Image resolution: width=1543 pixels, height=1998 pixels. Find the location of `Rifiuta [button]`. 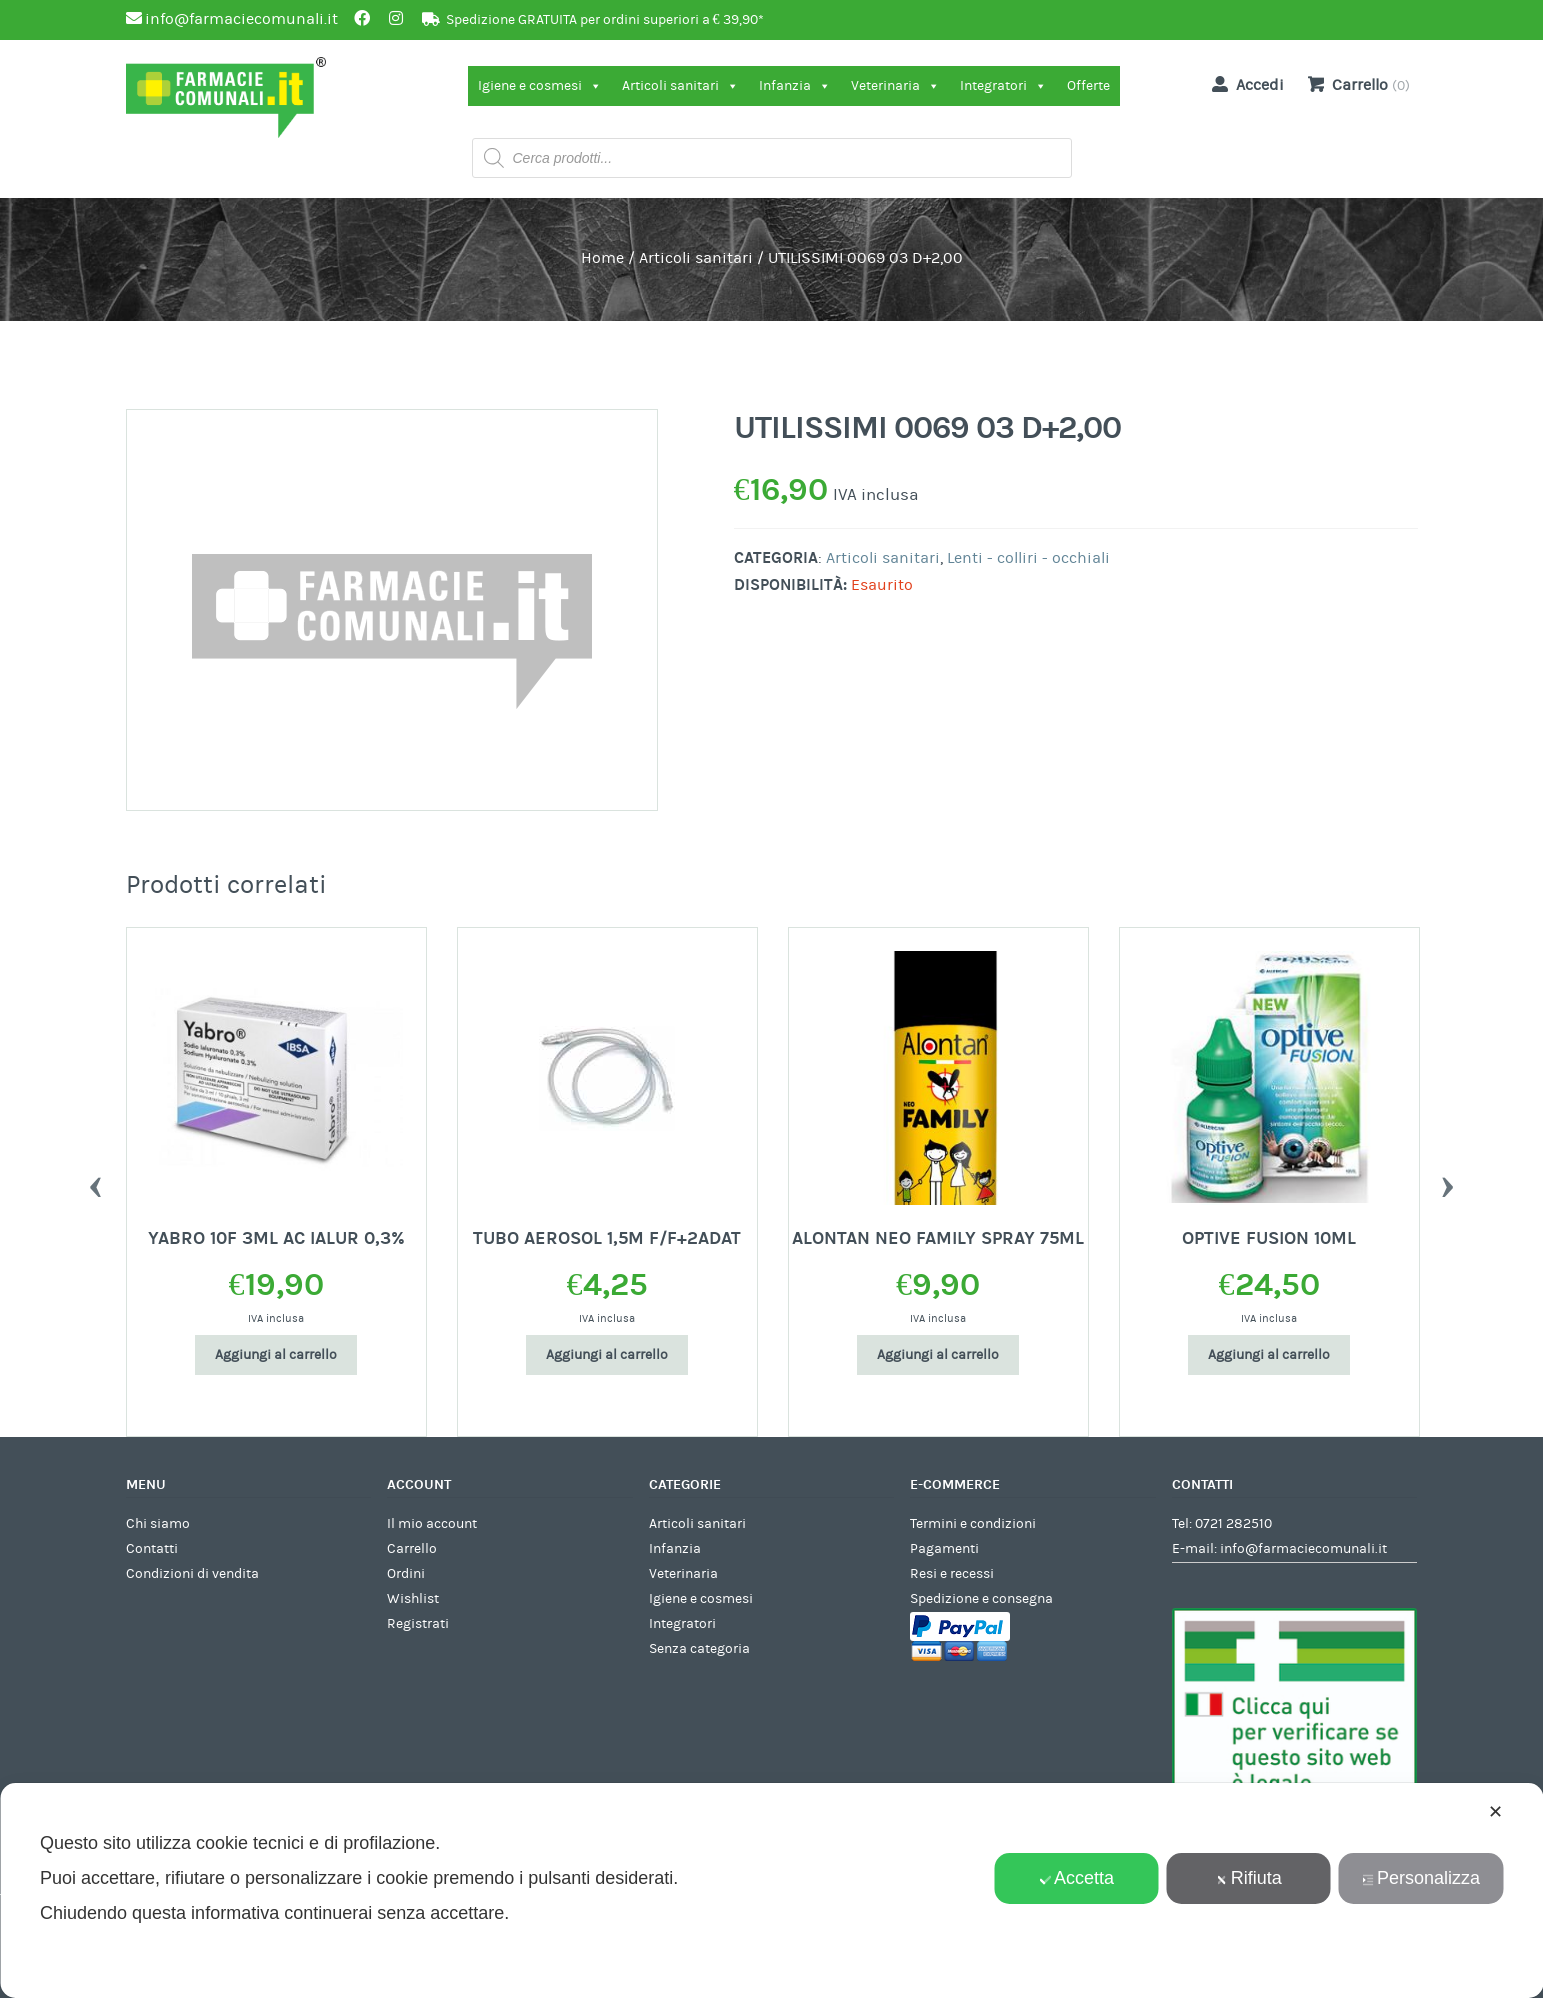

Rifiuta [button] is located at coordinates (1249, 1878).